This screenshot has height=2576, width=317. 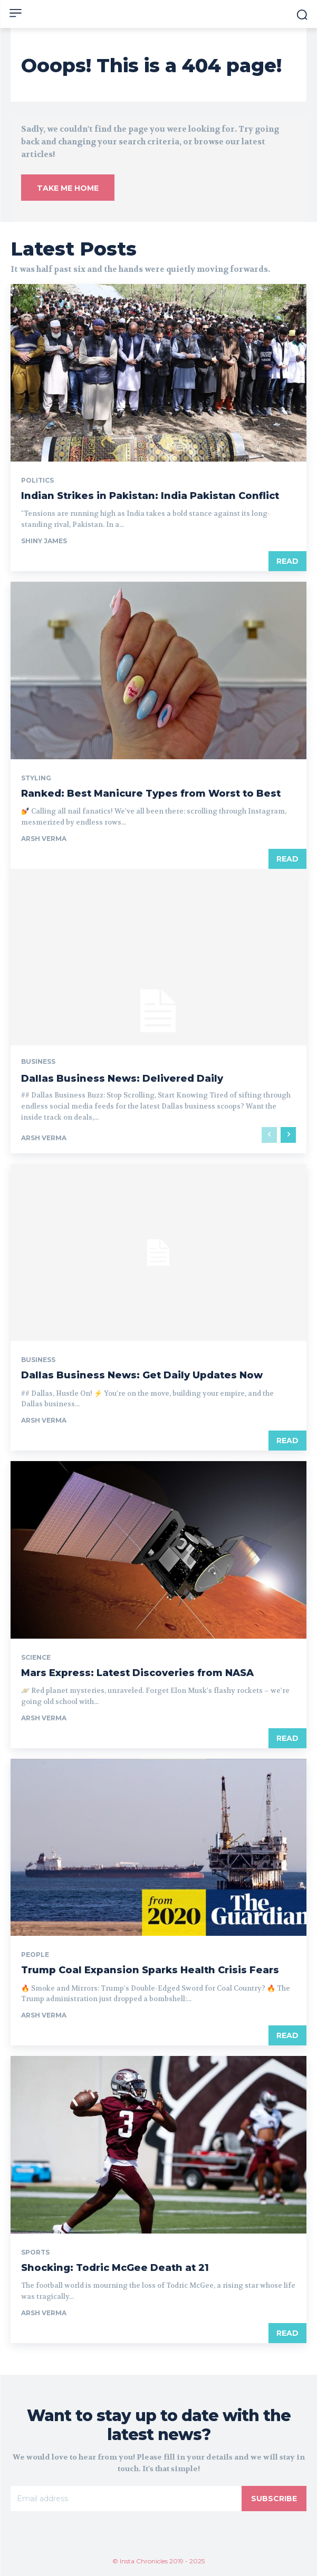 I want to click on Ranked: Best Manicure Types from Worst to Best, so click(x=151, y=793).